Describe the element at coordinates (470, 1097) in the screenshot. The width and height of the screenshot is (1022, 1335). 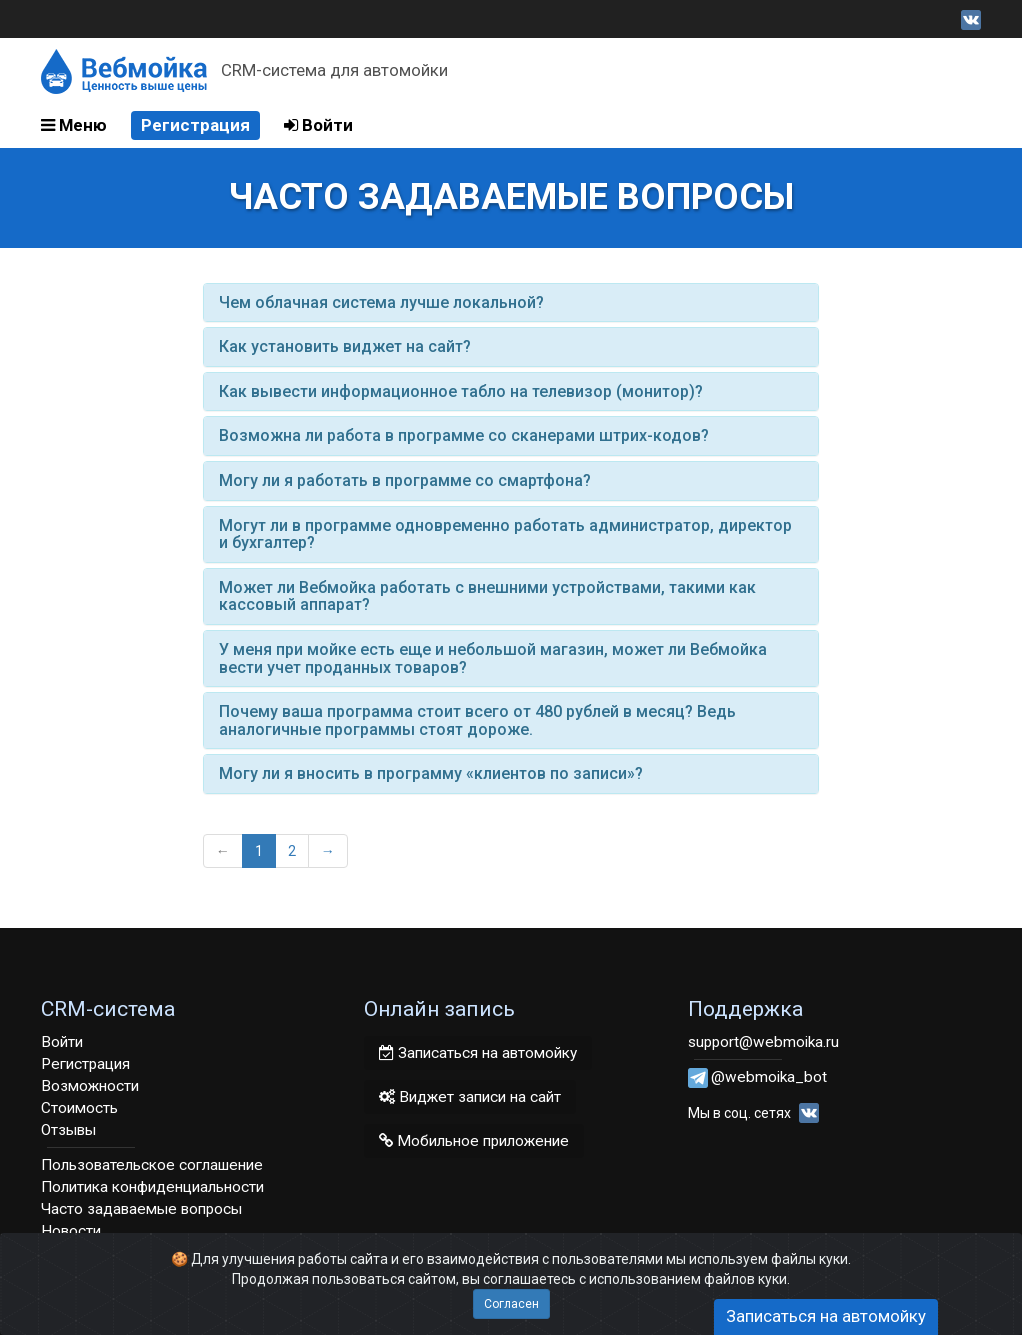
I see `Виджет записи на сайт` at that location.